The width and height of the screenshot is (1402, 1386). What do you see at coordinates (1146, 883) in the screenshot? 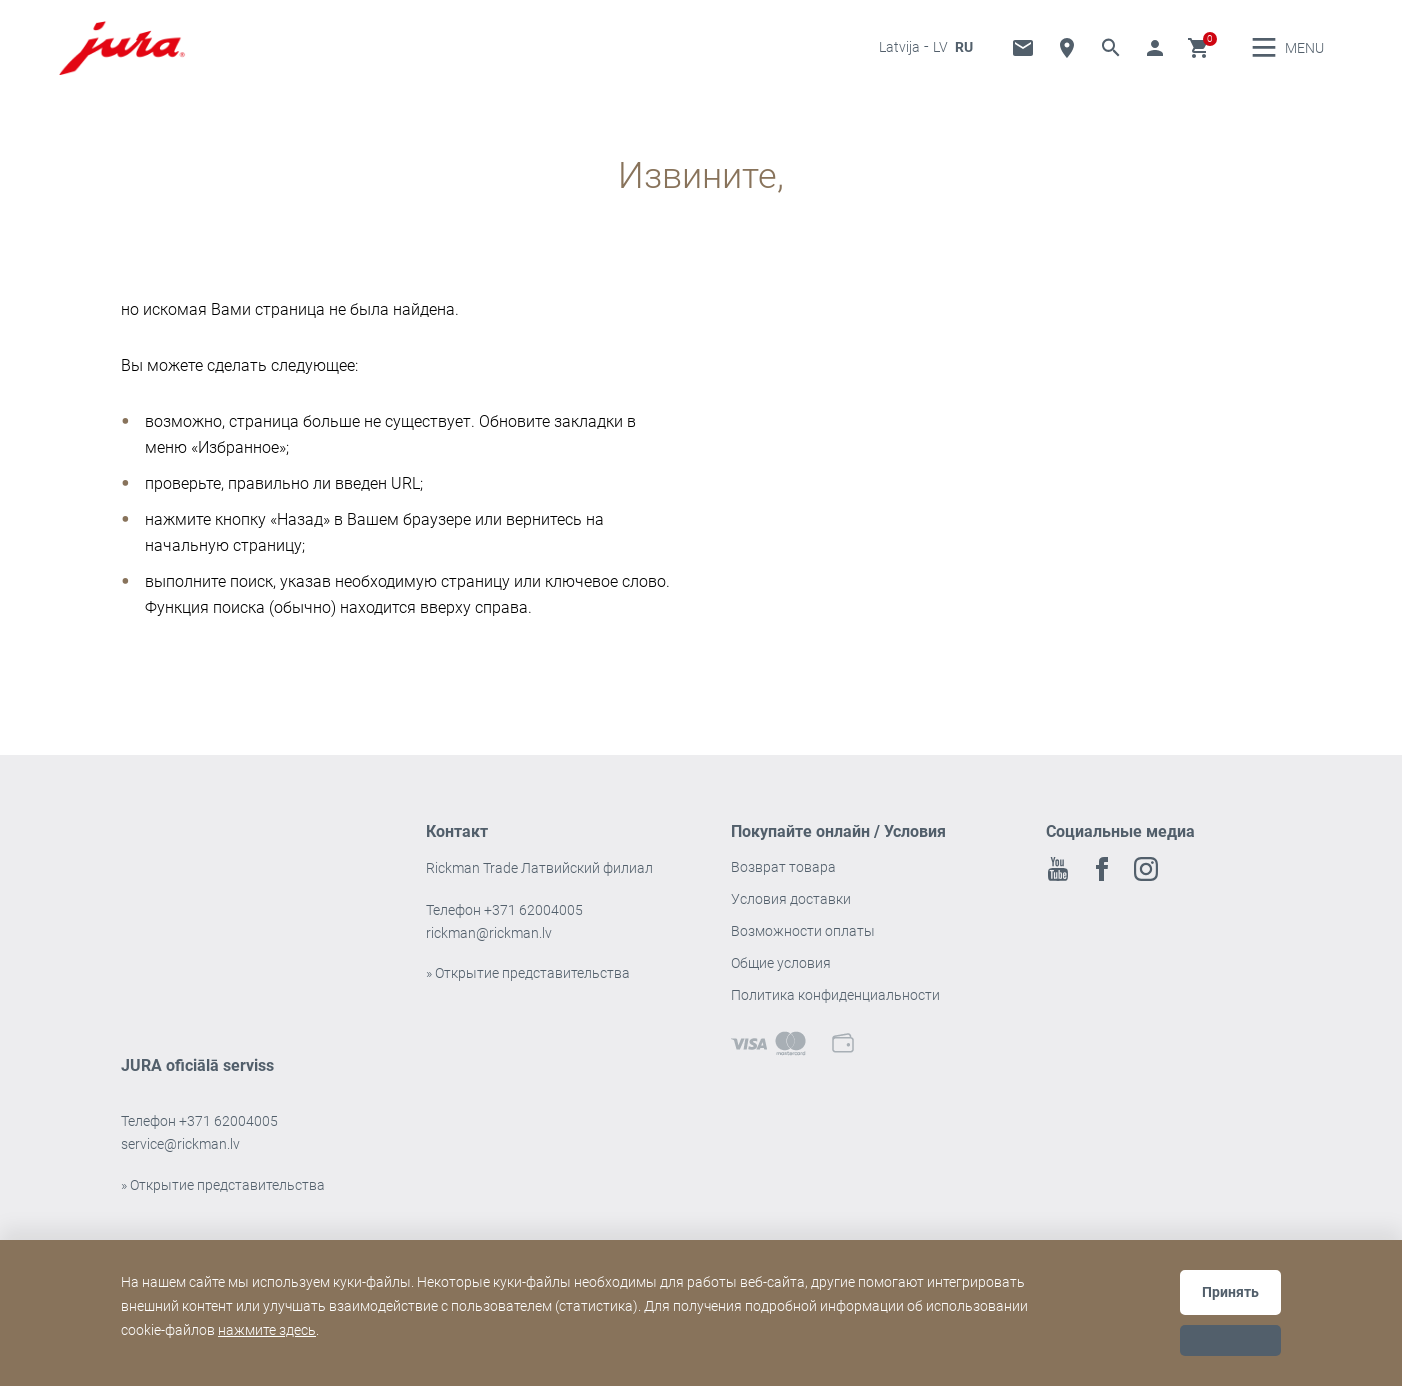
I see `Instagram` at bounding box center [1146, 883].